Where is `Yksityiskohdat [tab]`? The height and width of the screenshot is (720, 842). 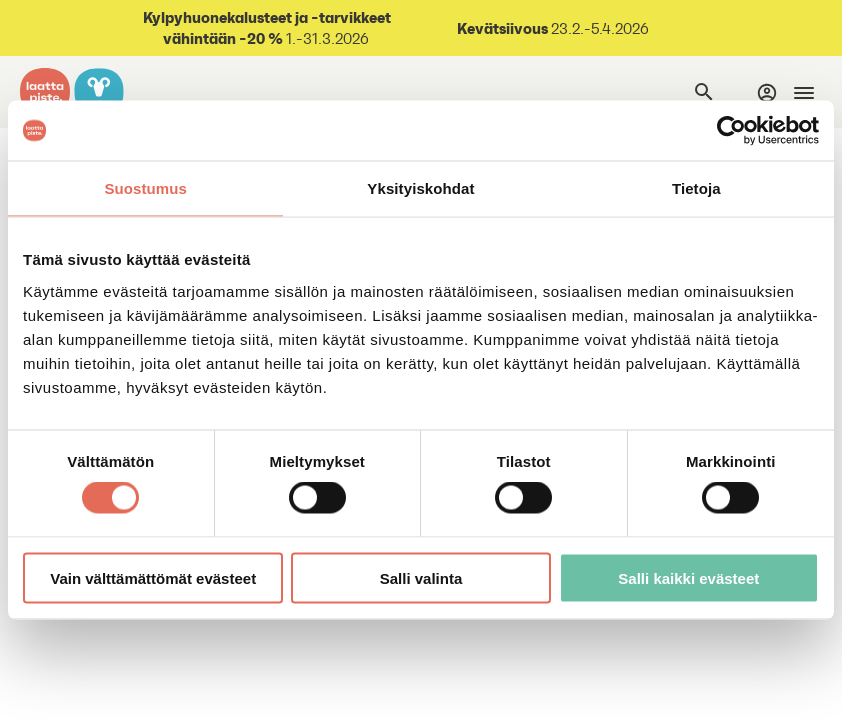
Yksityiskohdat [tab] is located at coordinates (420, 188).